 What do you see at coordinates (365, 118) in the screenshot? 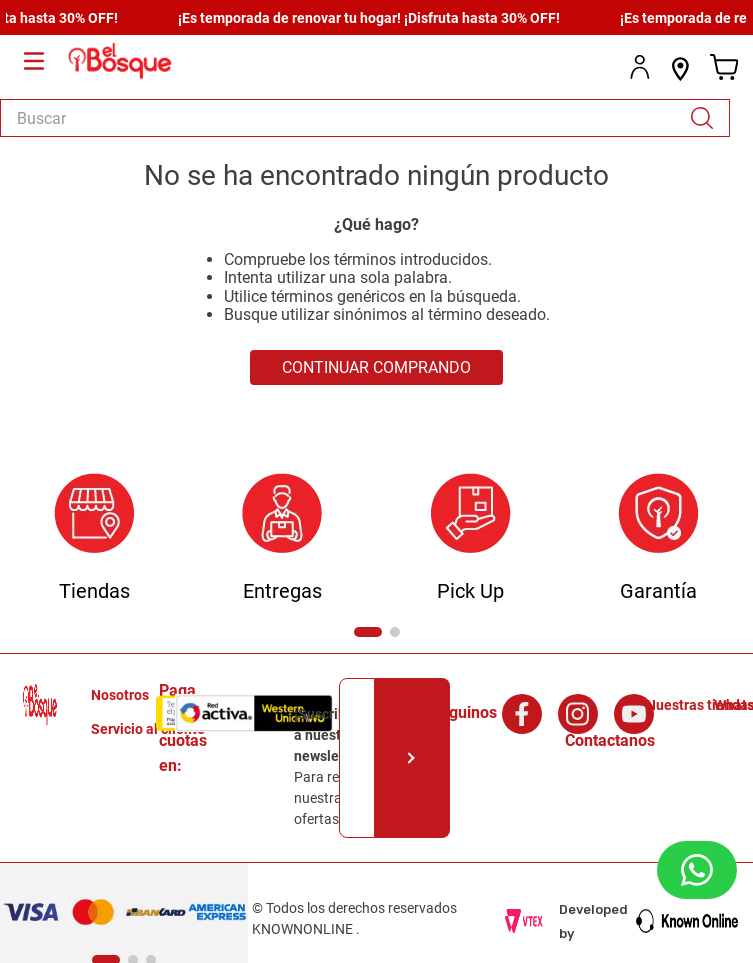
I see `[combobox]` at bounding box center [365, 118].